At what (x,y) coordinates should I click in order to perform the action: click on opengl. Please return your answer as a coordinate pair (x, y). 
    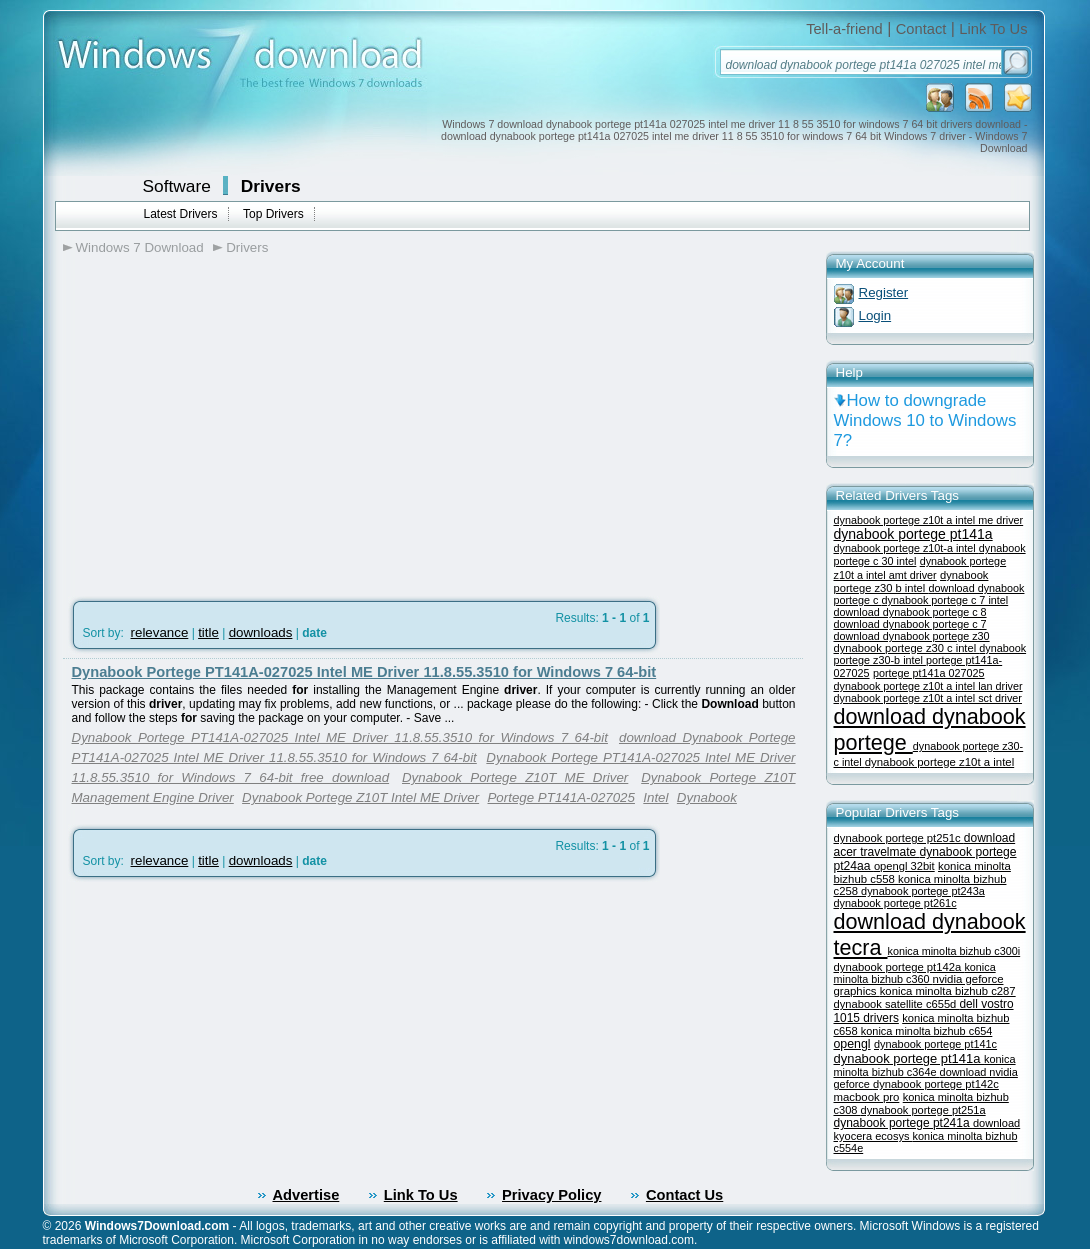
    Looking at the image, I should click on (852, 1044).